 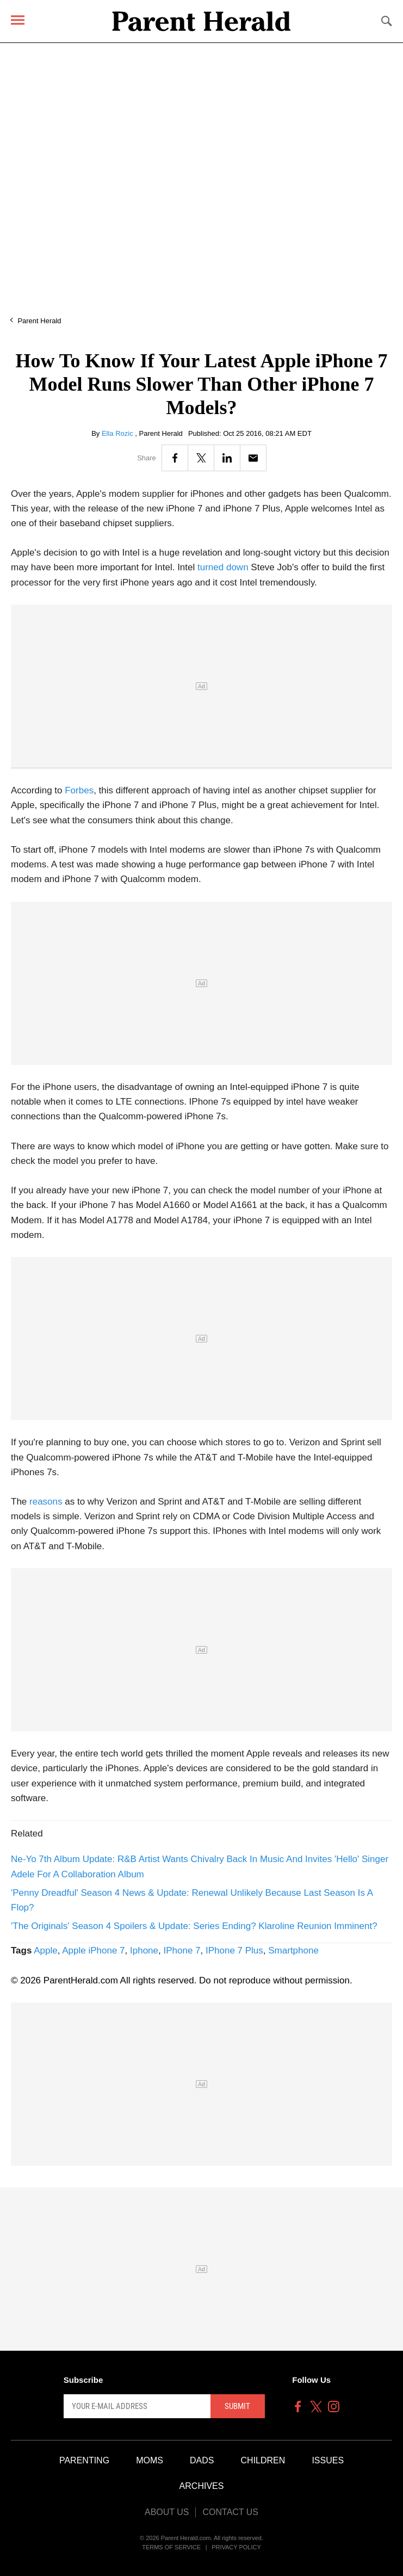 I want to click on Parent Herald, so click(x=39, y=321).